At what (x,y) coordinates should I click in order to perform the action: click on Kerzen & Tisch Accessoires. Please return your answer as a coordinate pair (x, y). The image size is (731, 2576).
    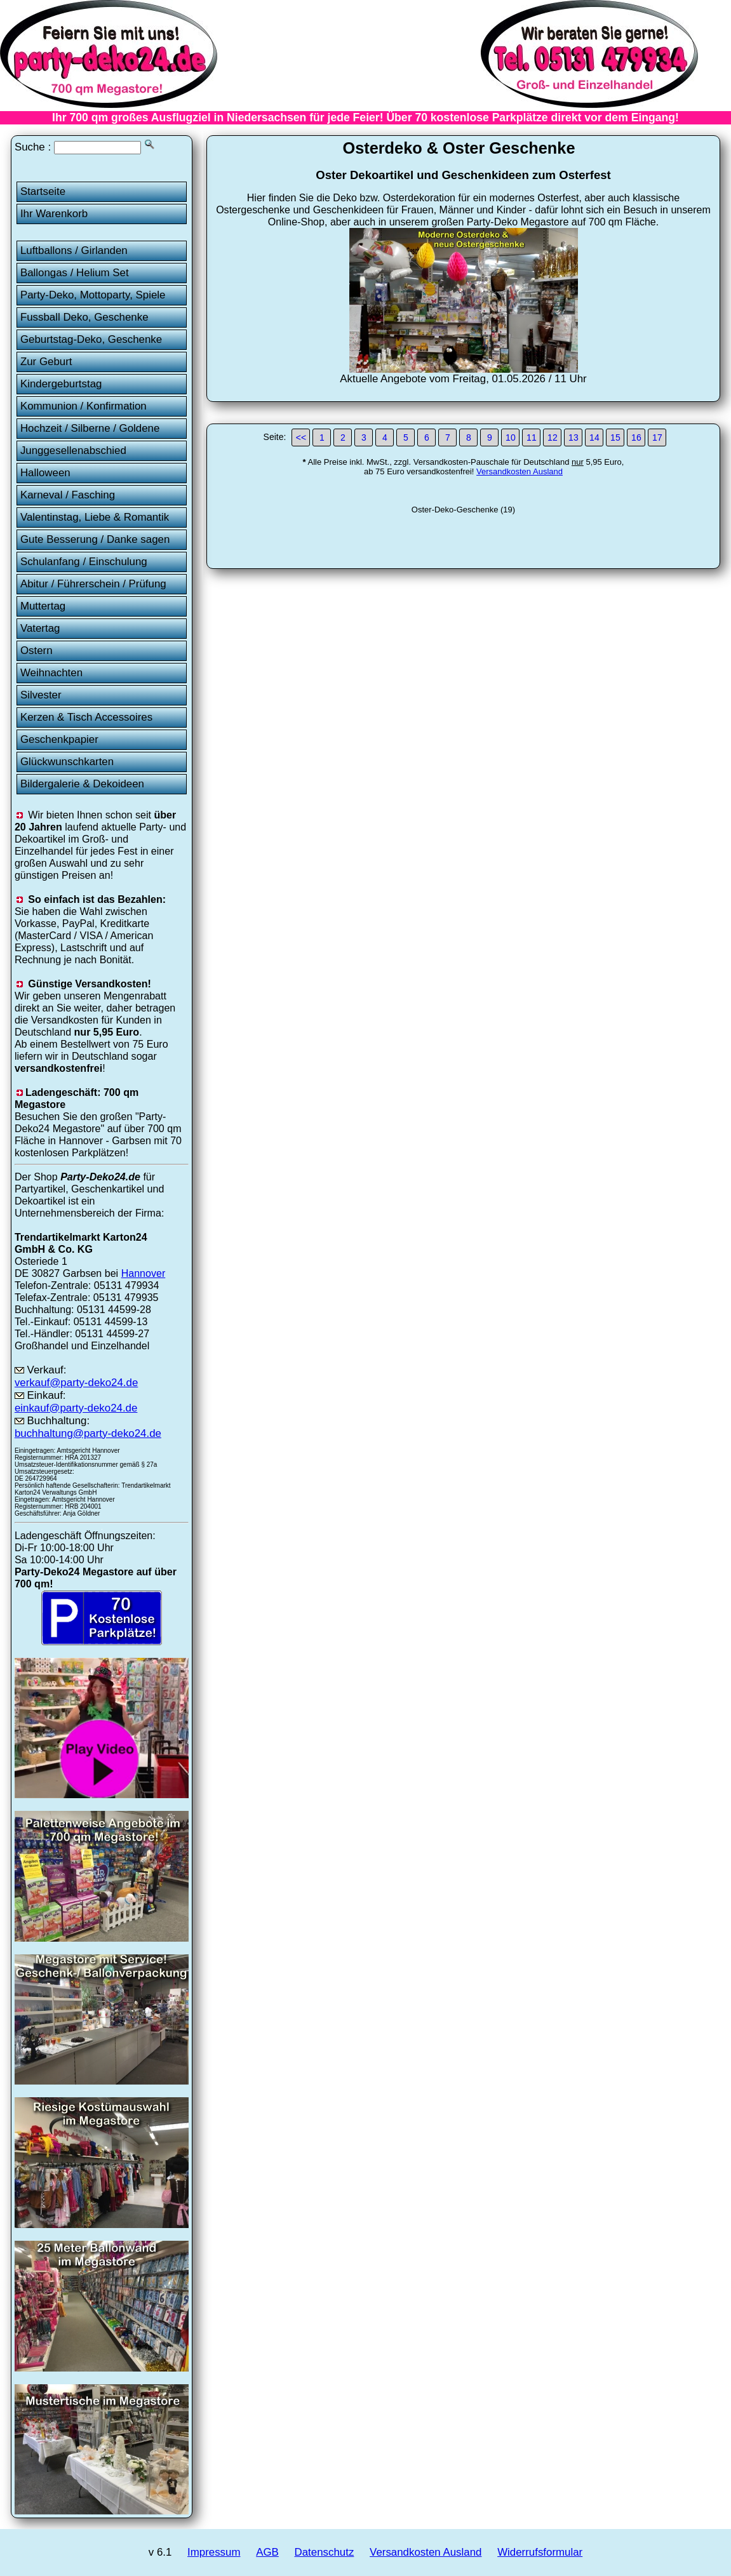
    Looking at the image, I should click on (86, 717).